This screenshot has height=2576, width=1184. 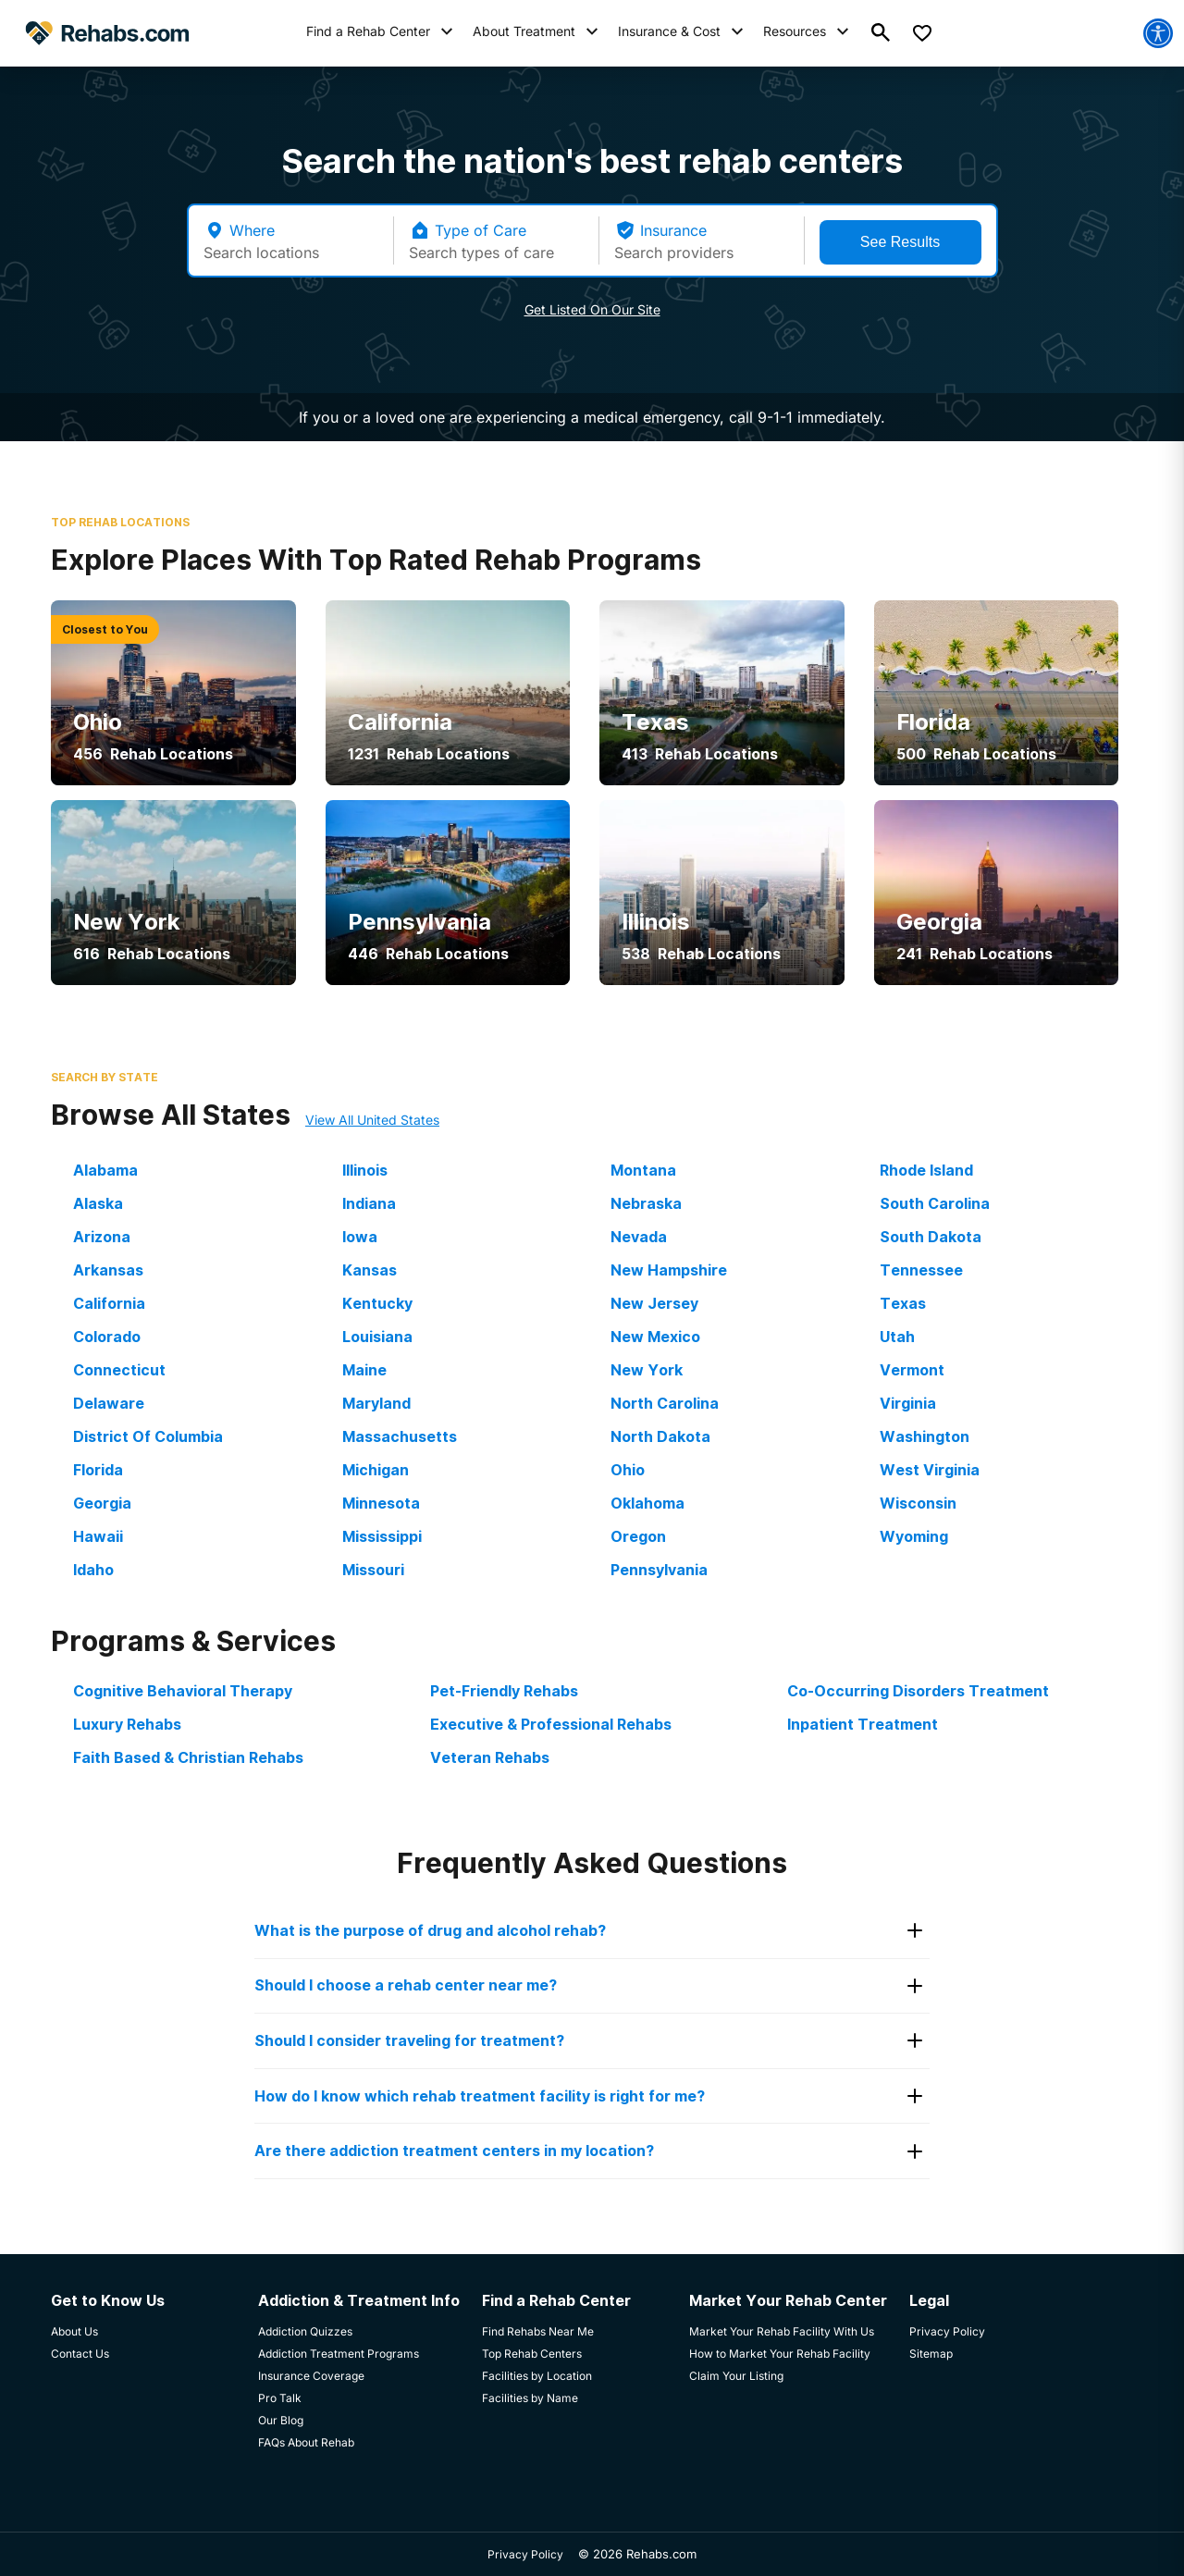 What do you see at coordinates (364, 1370) in the screenshot?
I see `Maine` at bounding box center [364, 1370].